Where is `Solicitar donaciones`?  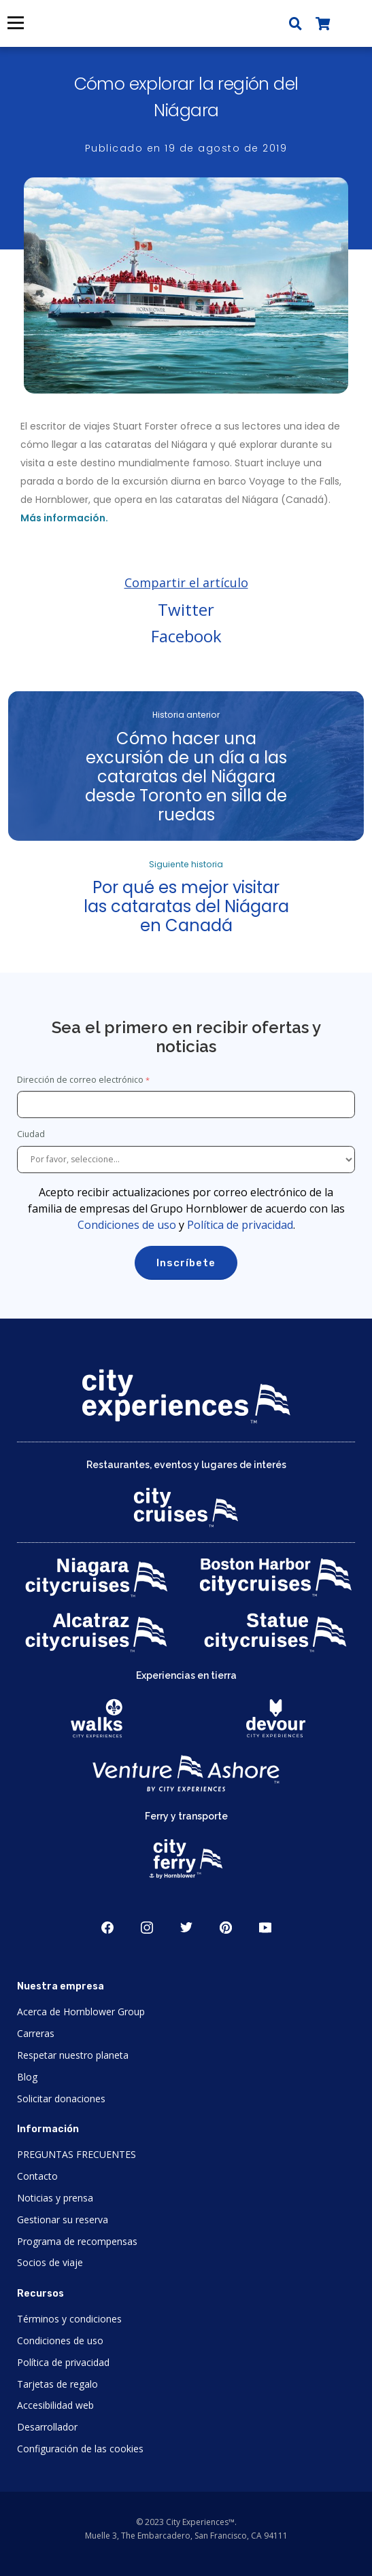
Solicitar donaciones is located at coordinates (61, 2098).